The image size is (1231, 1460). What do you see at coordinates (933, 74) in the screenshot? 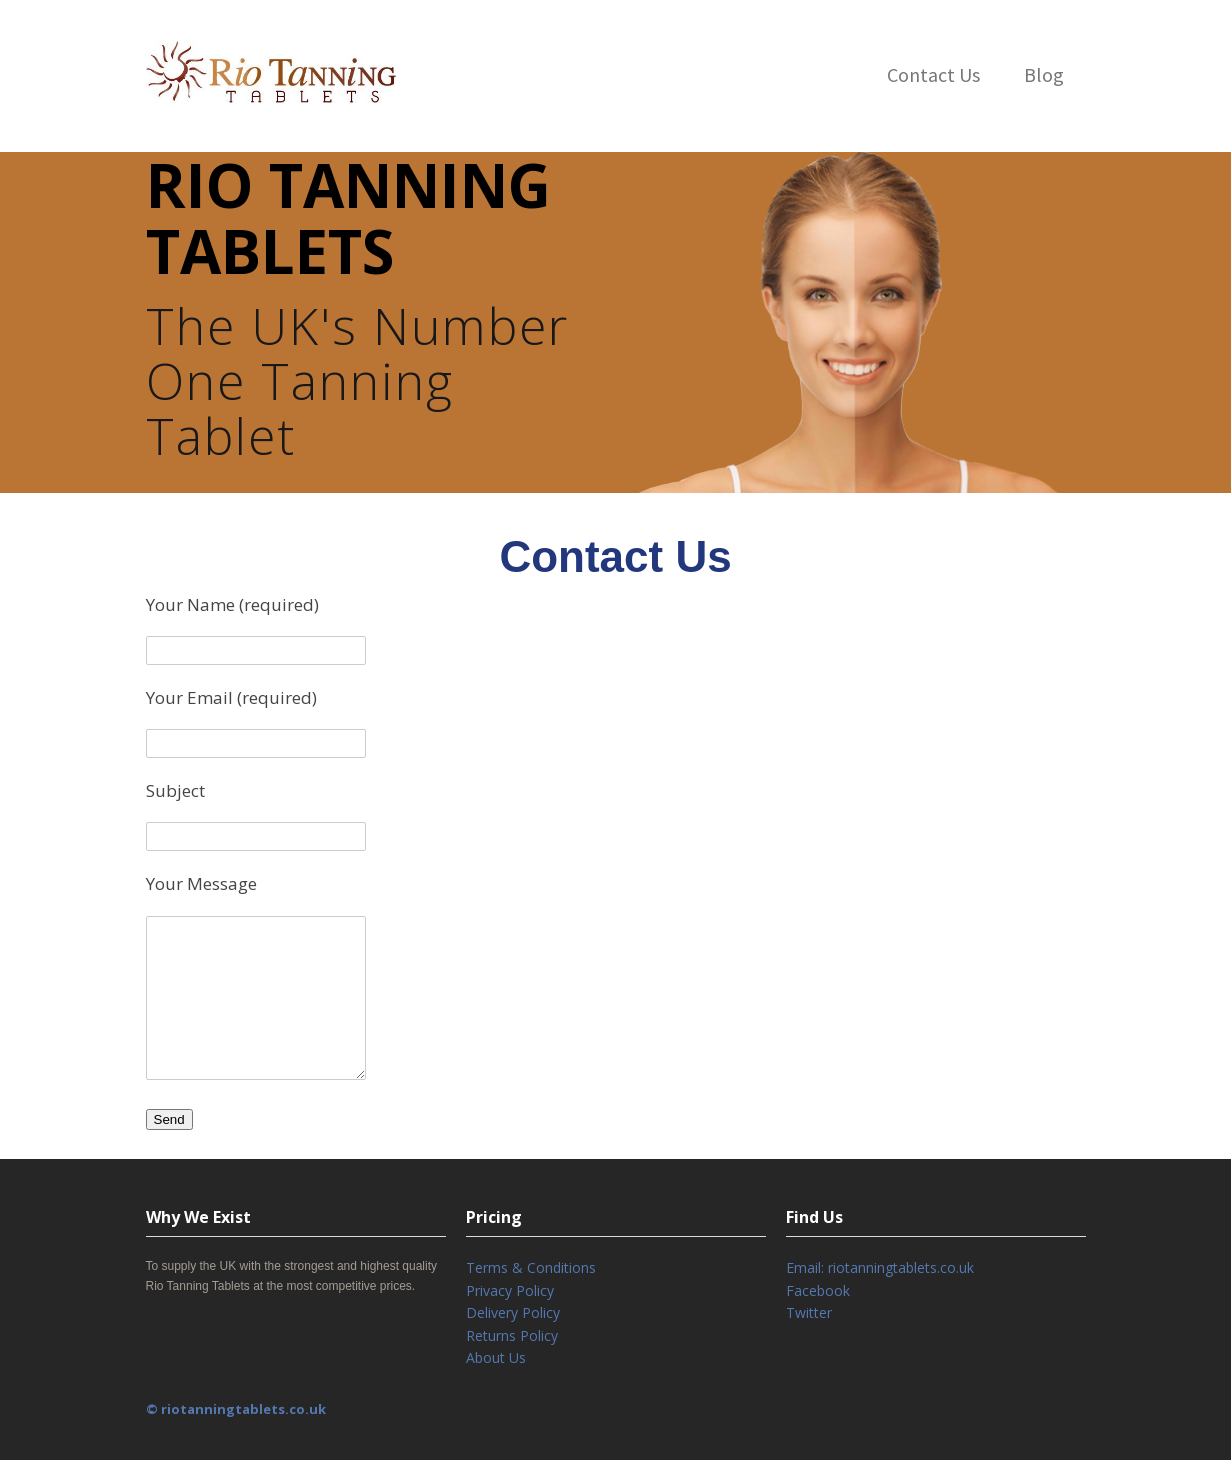
I see `Contact Us` at bounding box center [933, 74].